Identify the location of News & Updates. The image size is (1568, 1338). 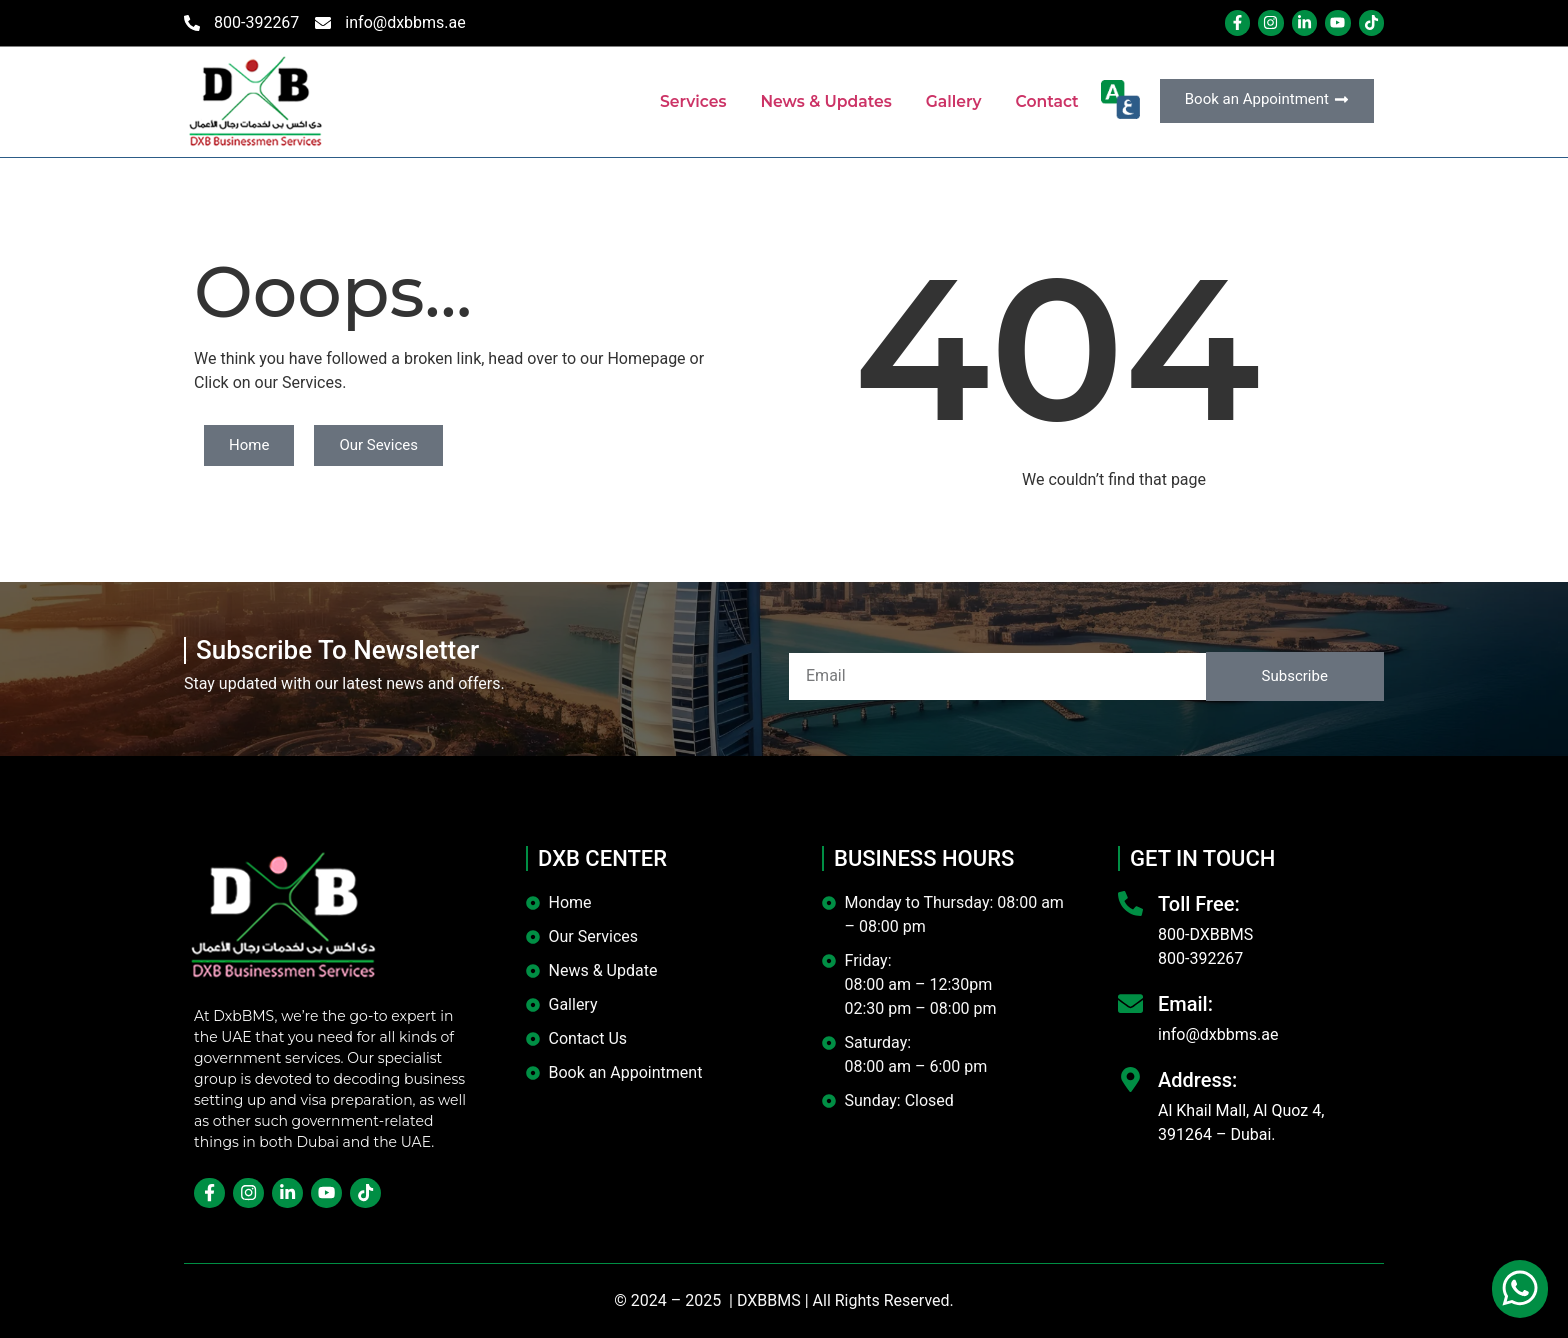
(821, 101).